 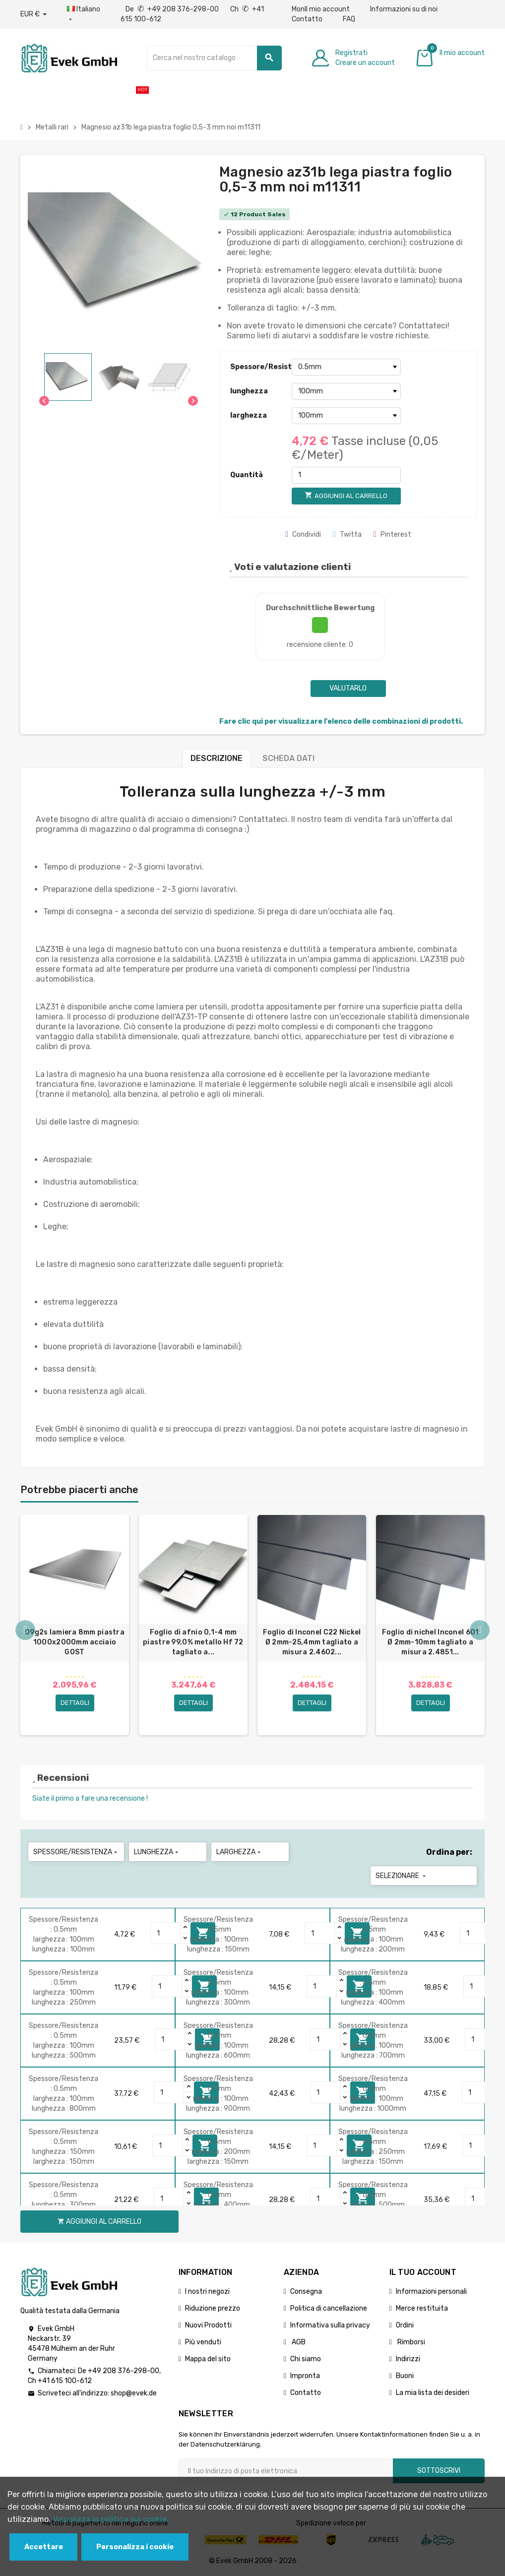 I want to click on La mia lista dei desideri, so click(x=432, y=2392).